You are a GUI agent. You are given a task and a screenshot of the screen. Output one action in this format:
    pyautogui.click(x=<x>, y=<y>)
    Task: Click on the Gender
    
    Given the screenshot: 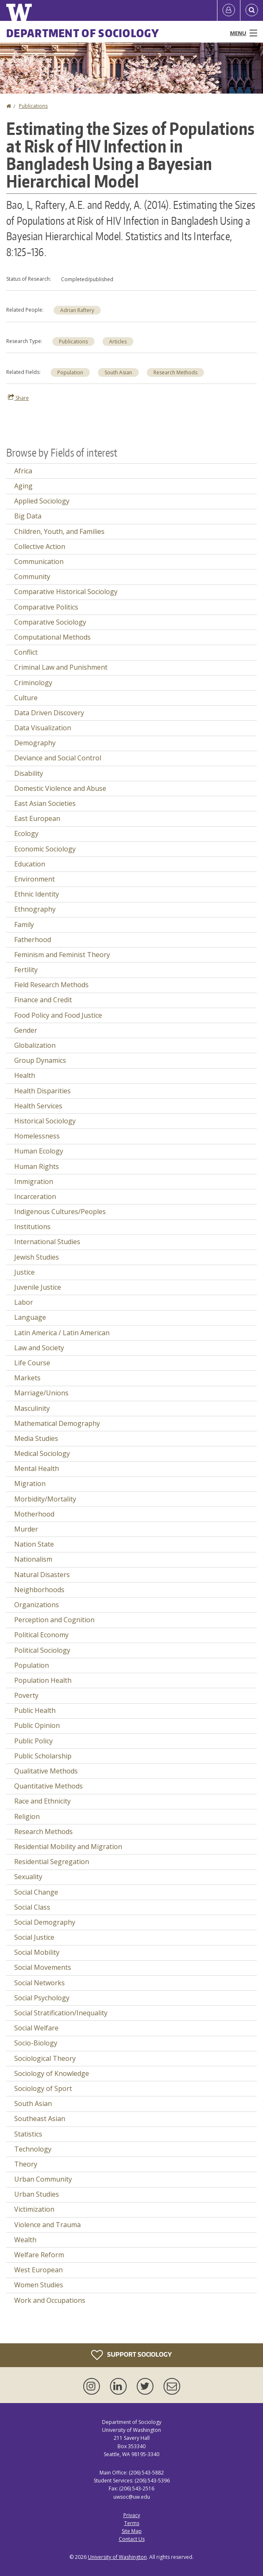 What is the action you would take?
    pyautogui.click(x=25, y=1030)
    